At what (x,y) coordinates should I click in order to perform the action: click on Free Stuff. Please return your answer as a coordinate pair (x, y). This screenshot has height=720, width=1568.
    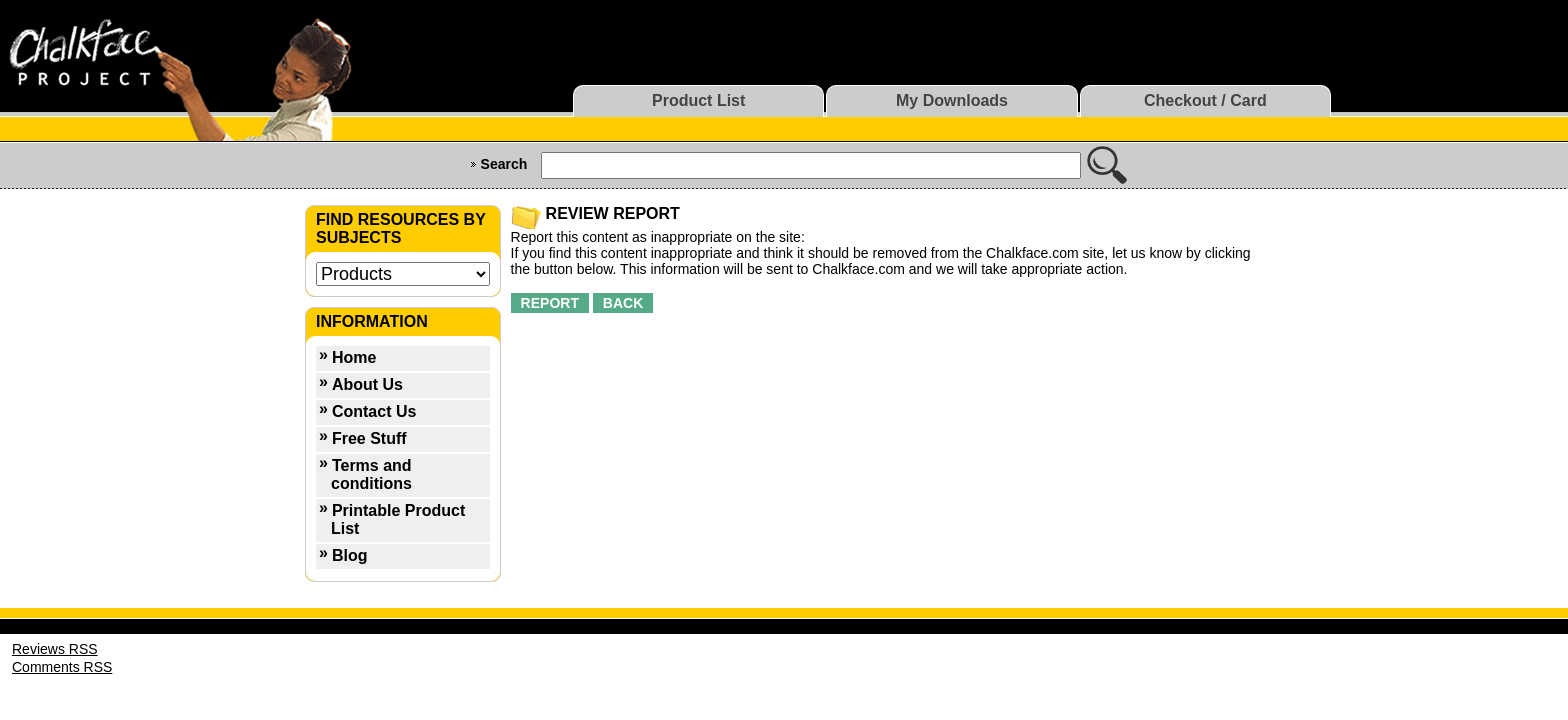
    Looking at the image, I should click on (369, 438).